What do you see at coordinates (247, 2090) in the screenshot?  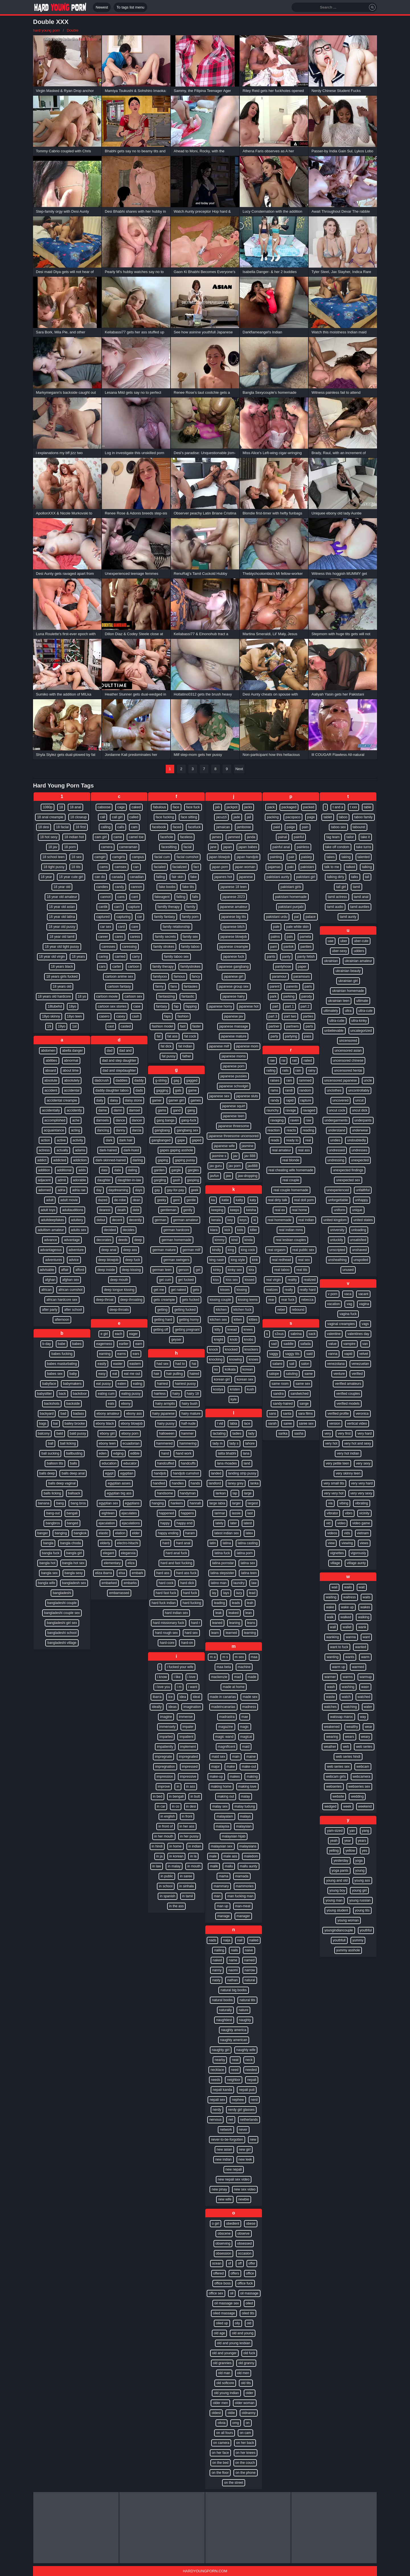 I see `nepali puti` at bounding box center [247, 2090].